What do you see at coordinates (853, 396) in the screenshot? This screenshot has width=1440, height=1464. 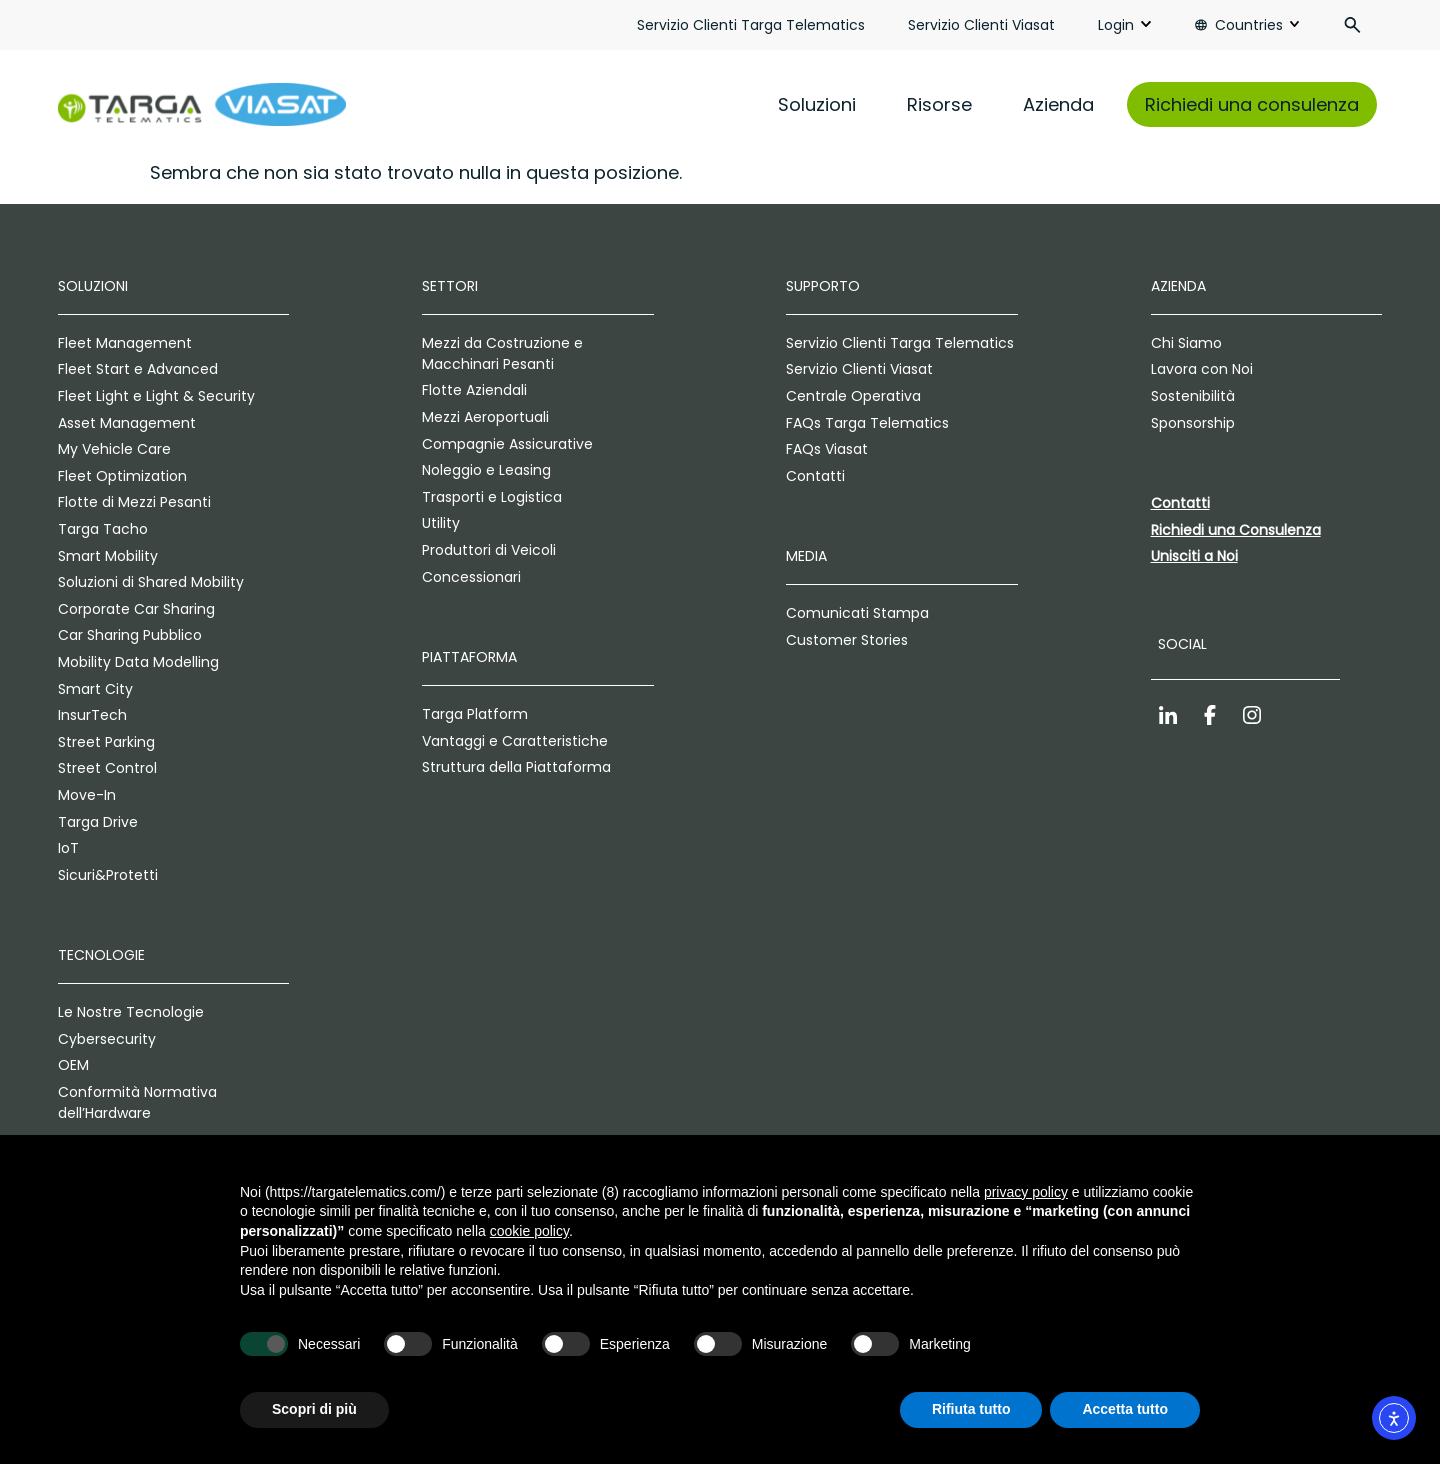 I see `Centrale Operativa` at bounding box center [853, 396].